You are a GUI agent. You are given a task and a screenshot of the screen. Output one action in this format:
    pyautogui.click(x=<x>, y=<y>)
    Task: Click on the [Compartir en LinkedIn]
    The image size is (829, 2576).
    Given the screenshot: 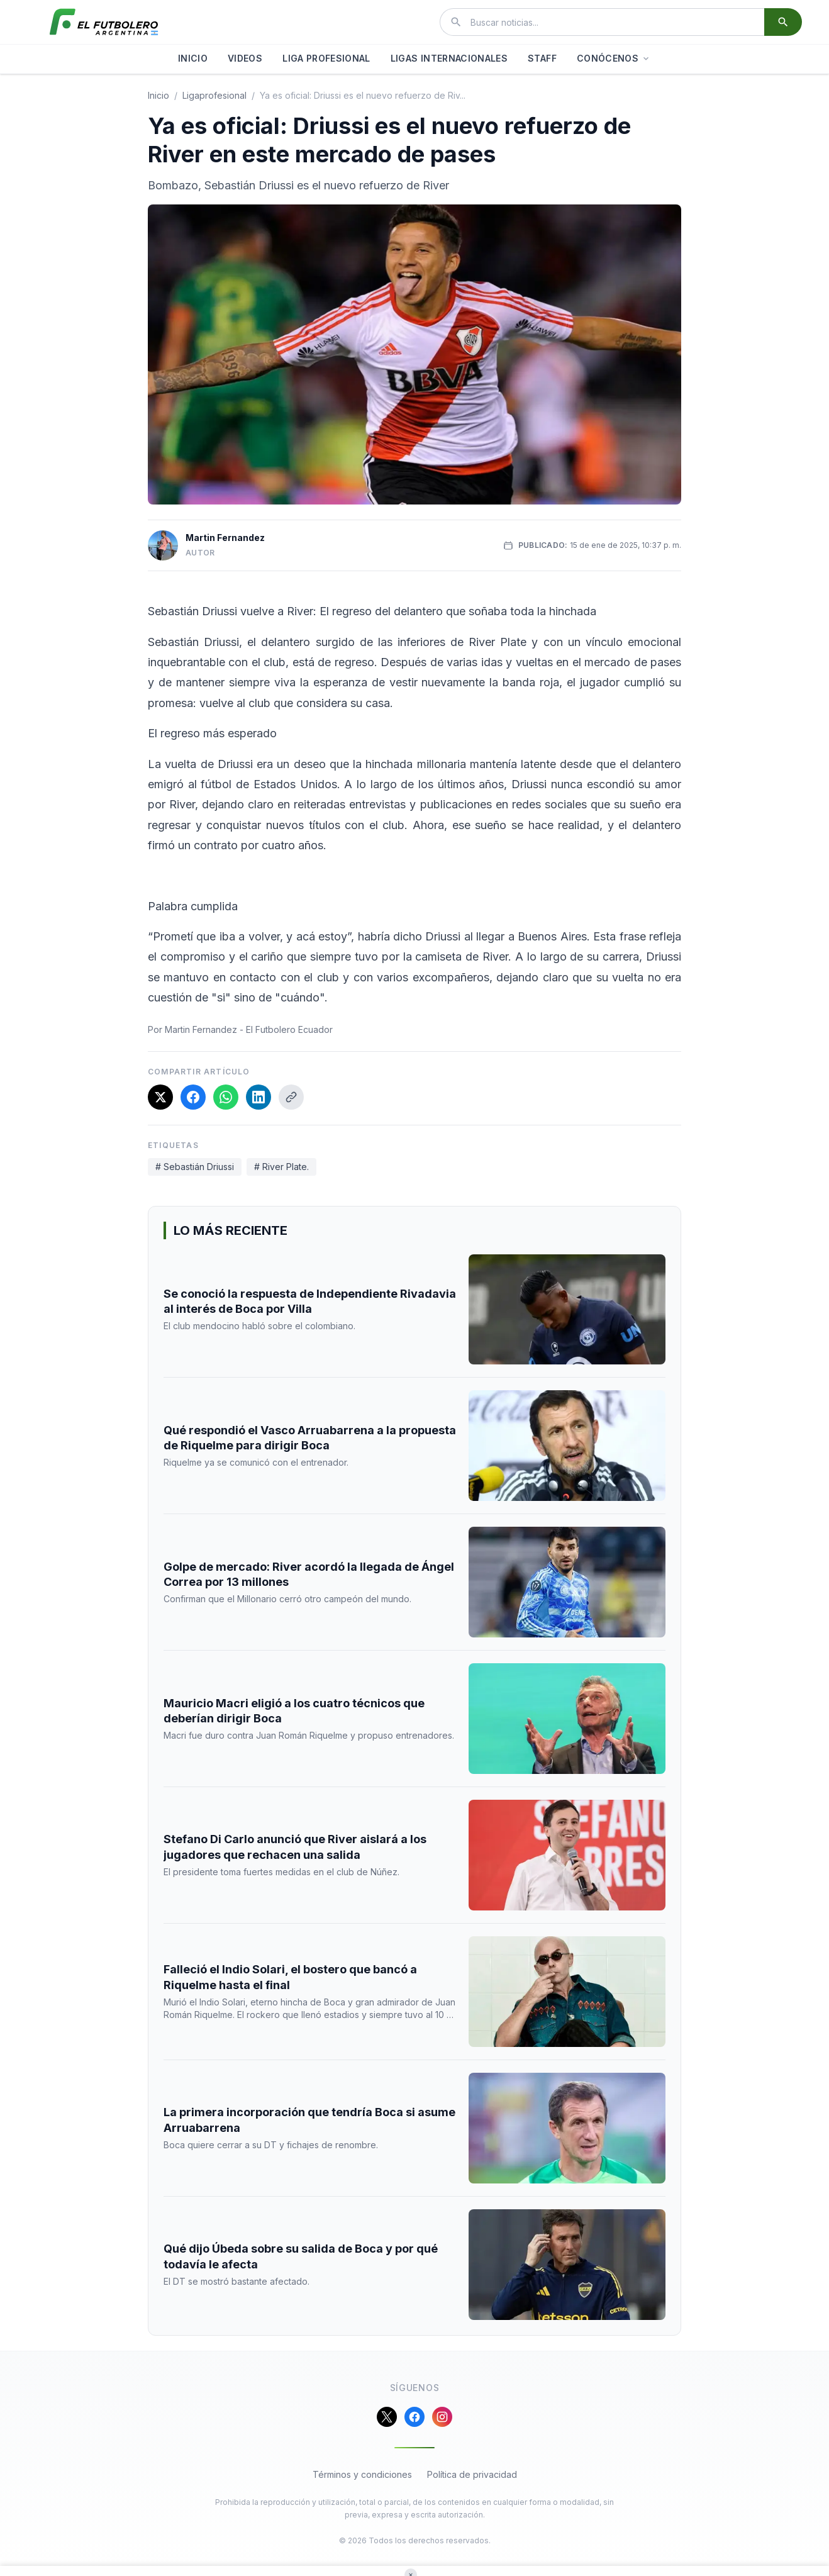 What is the action you would take?
    pyautogui.click(x=258, y=1097)
    